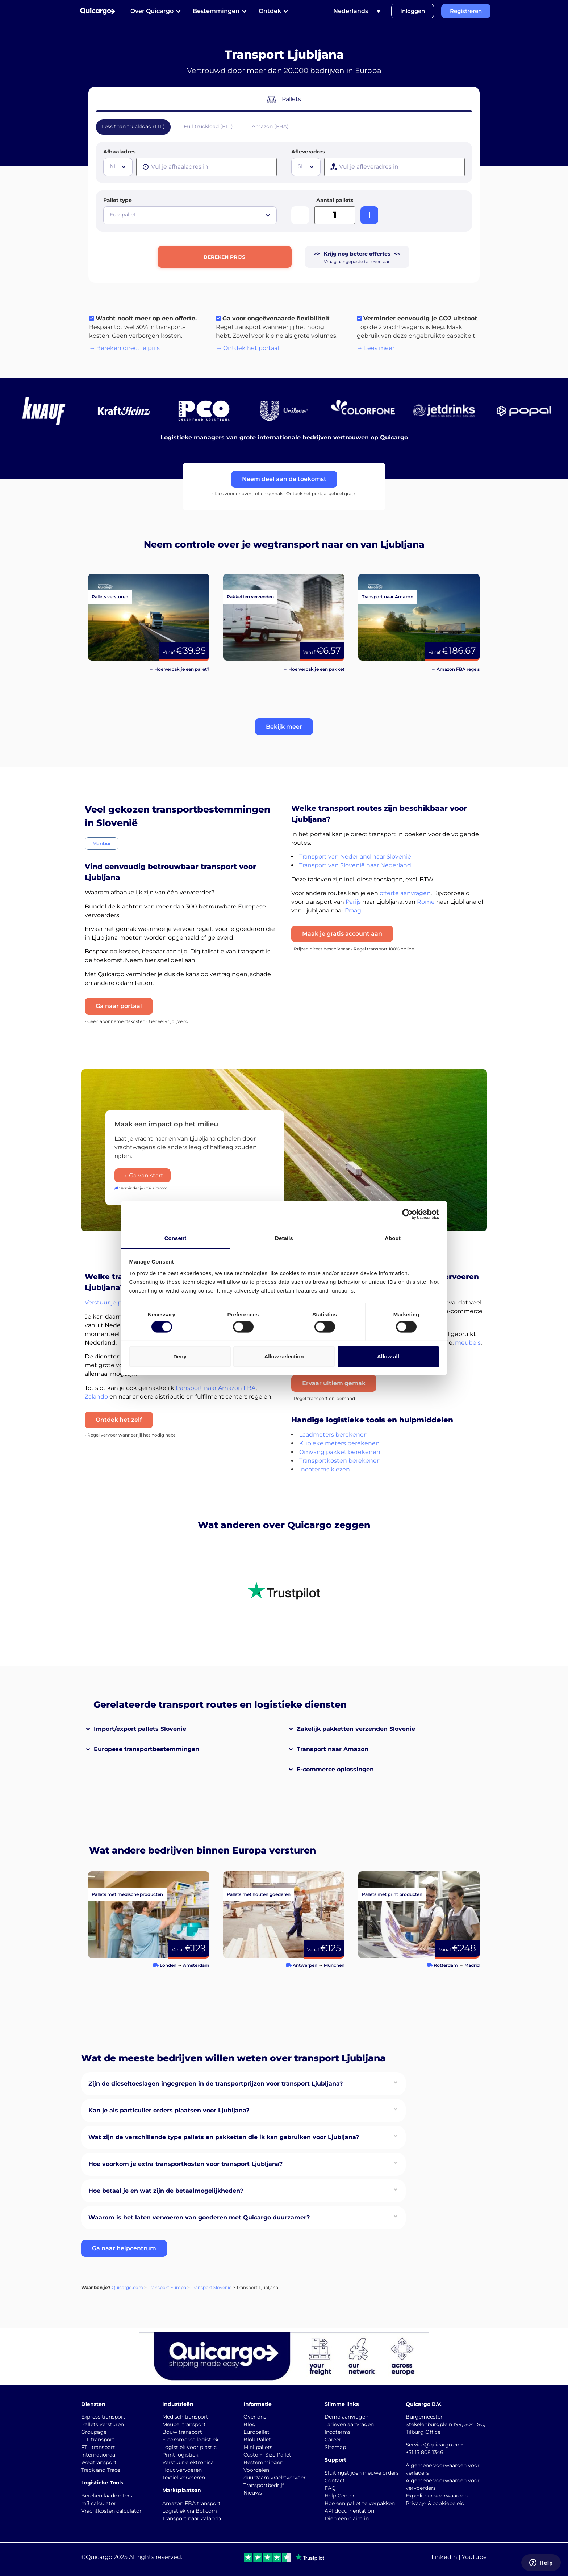 This screenshot has width=568, height=2576. Describe the element at coordinates (360, 2503) in the screenshot. I see `Hoe een pallet te verpakken` at that location.